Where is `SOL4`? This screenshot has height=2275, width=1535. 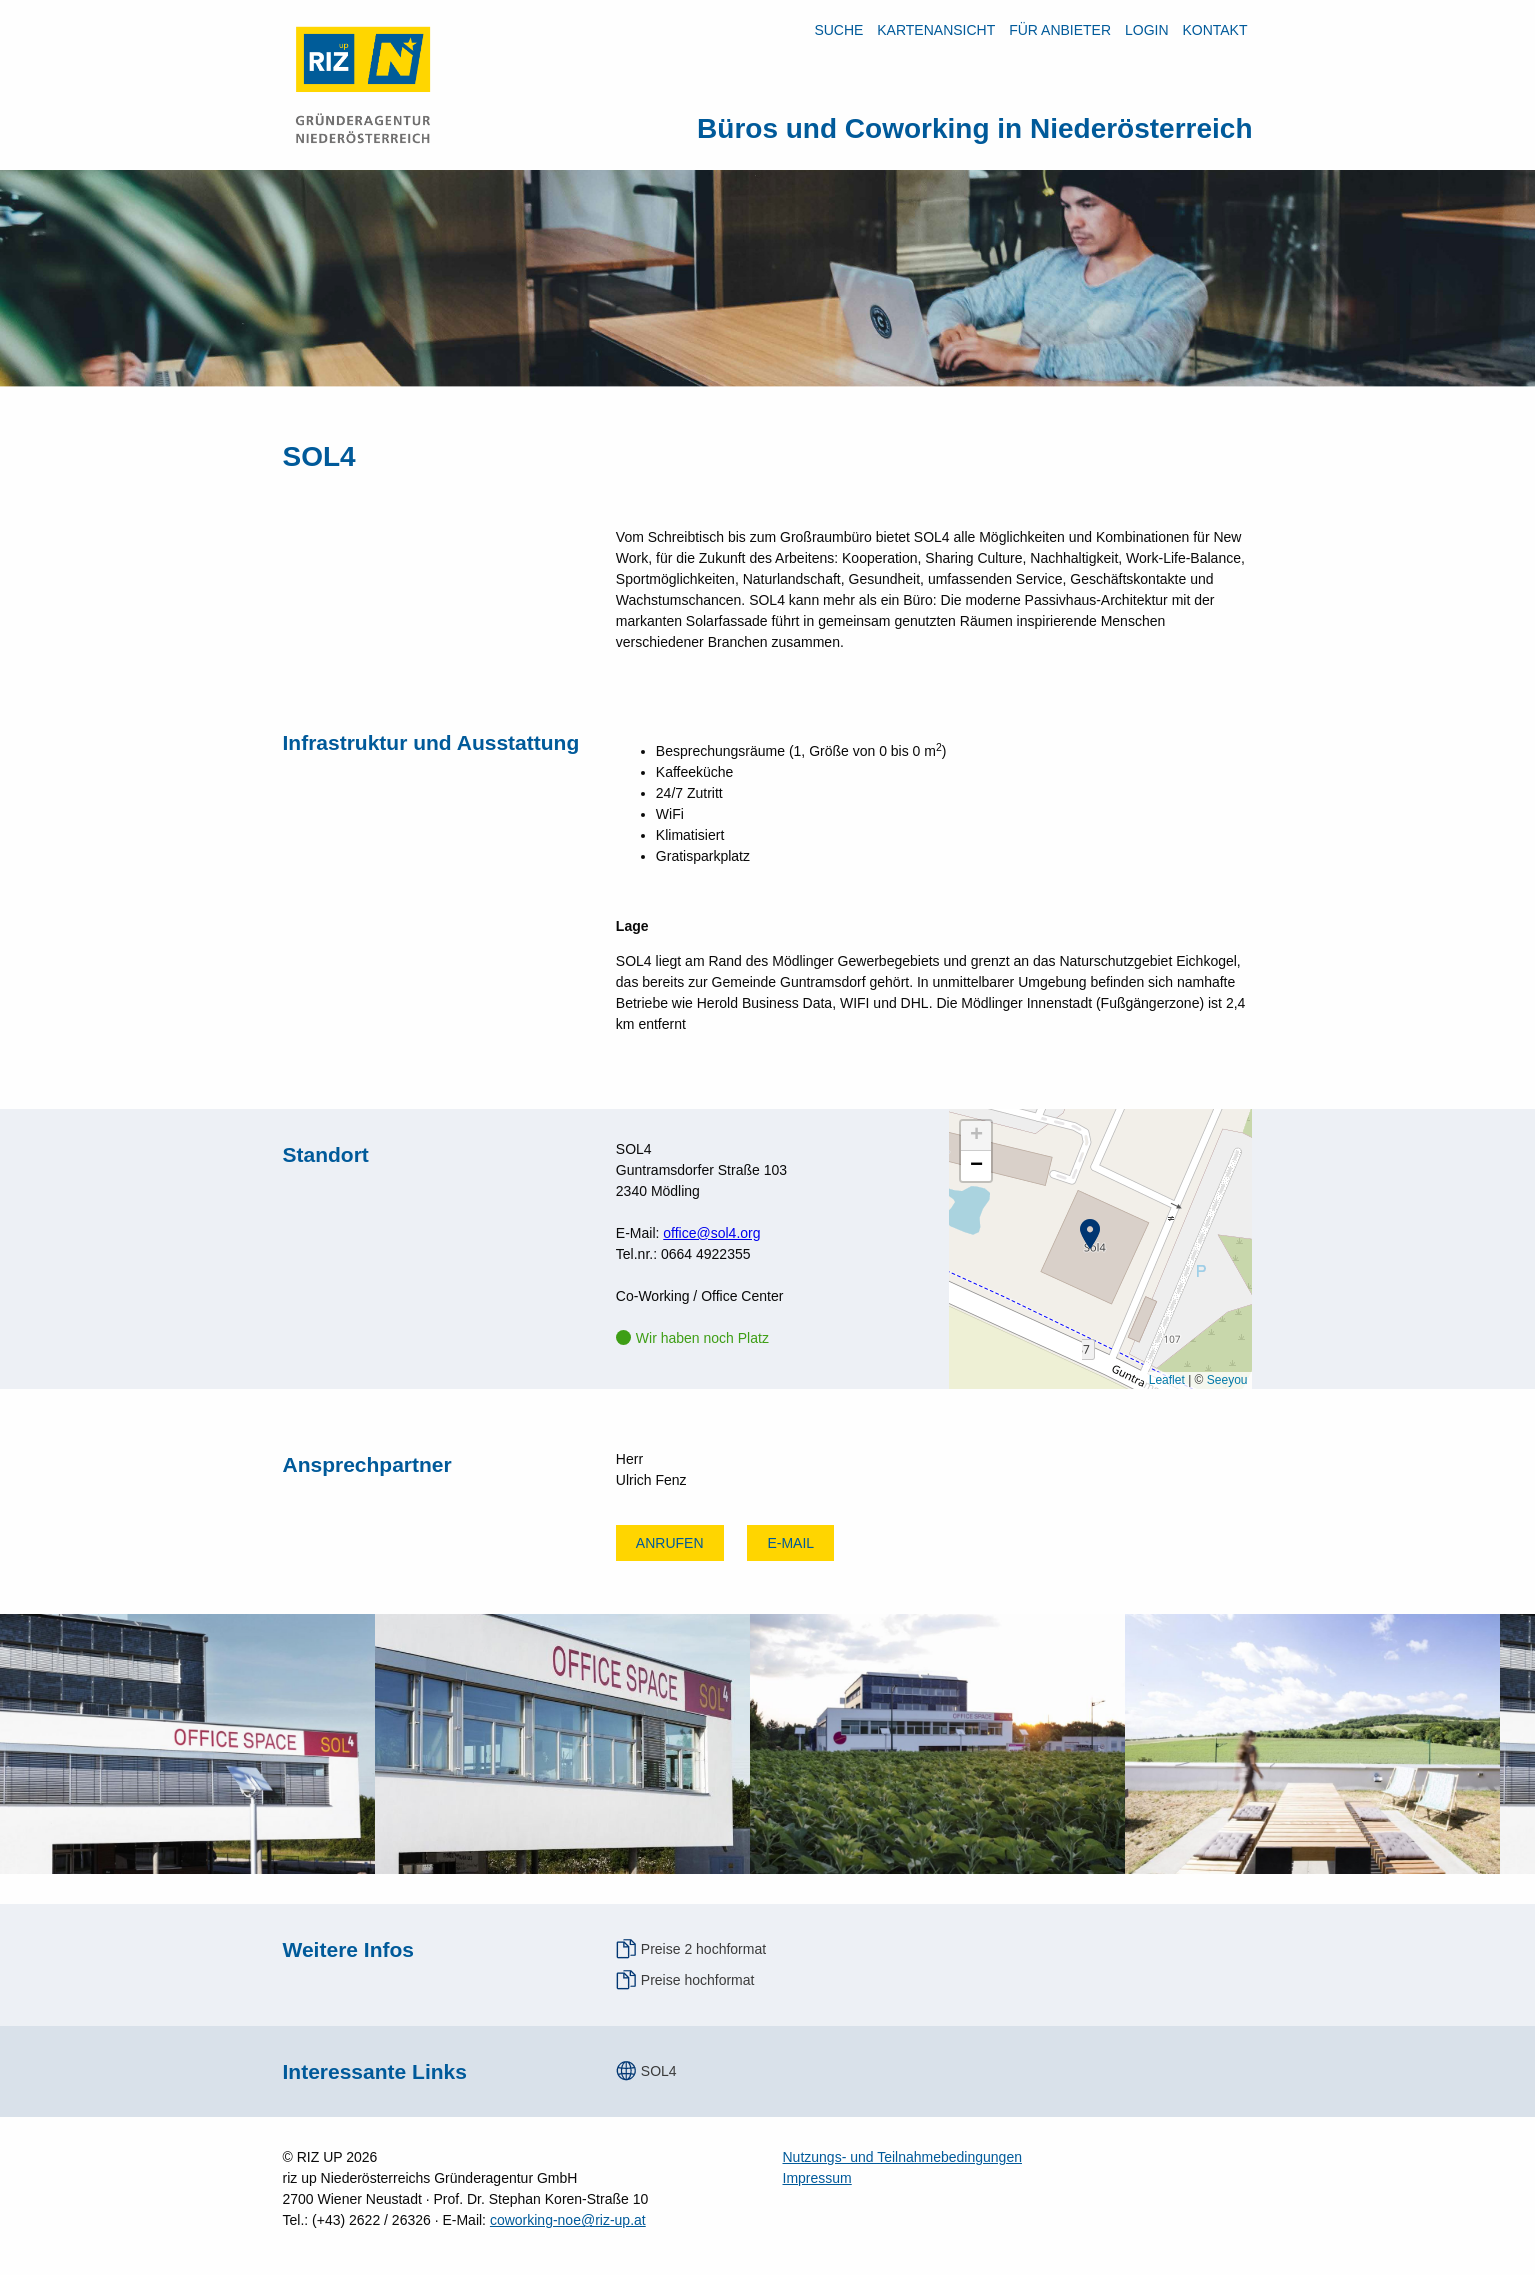
SOL4 is located at coordinates (659, 2071).